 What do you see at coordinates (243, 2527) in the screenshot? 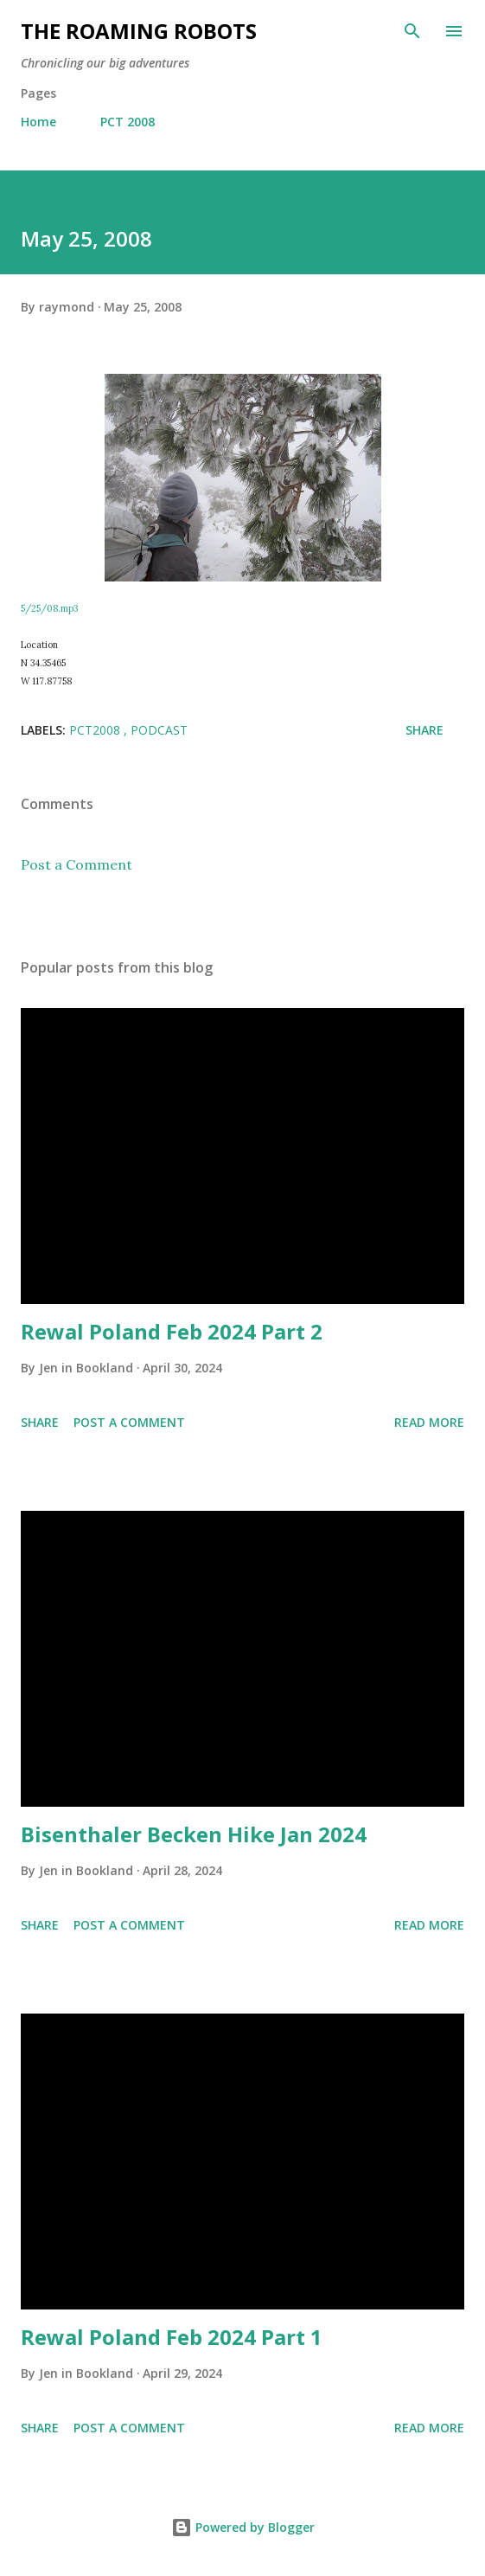
I see `Powered by Blogger` at bounding box center [243, 2527].